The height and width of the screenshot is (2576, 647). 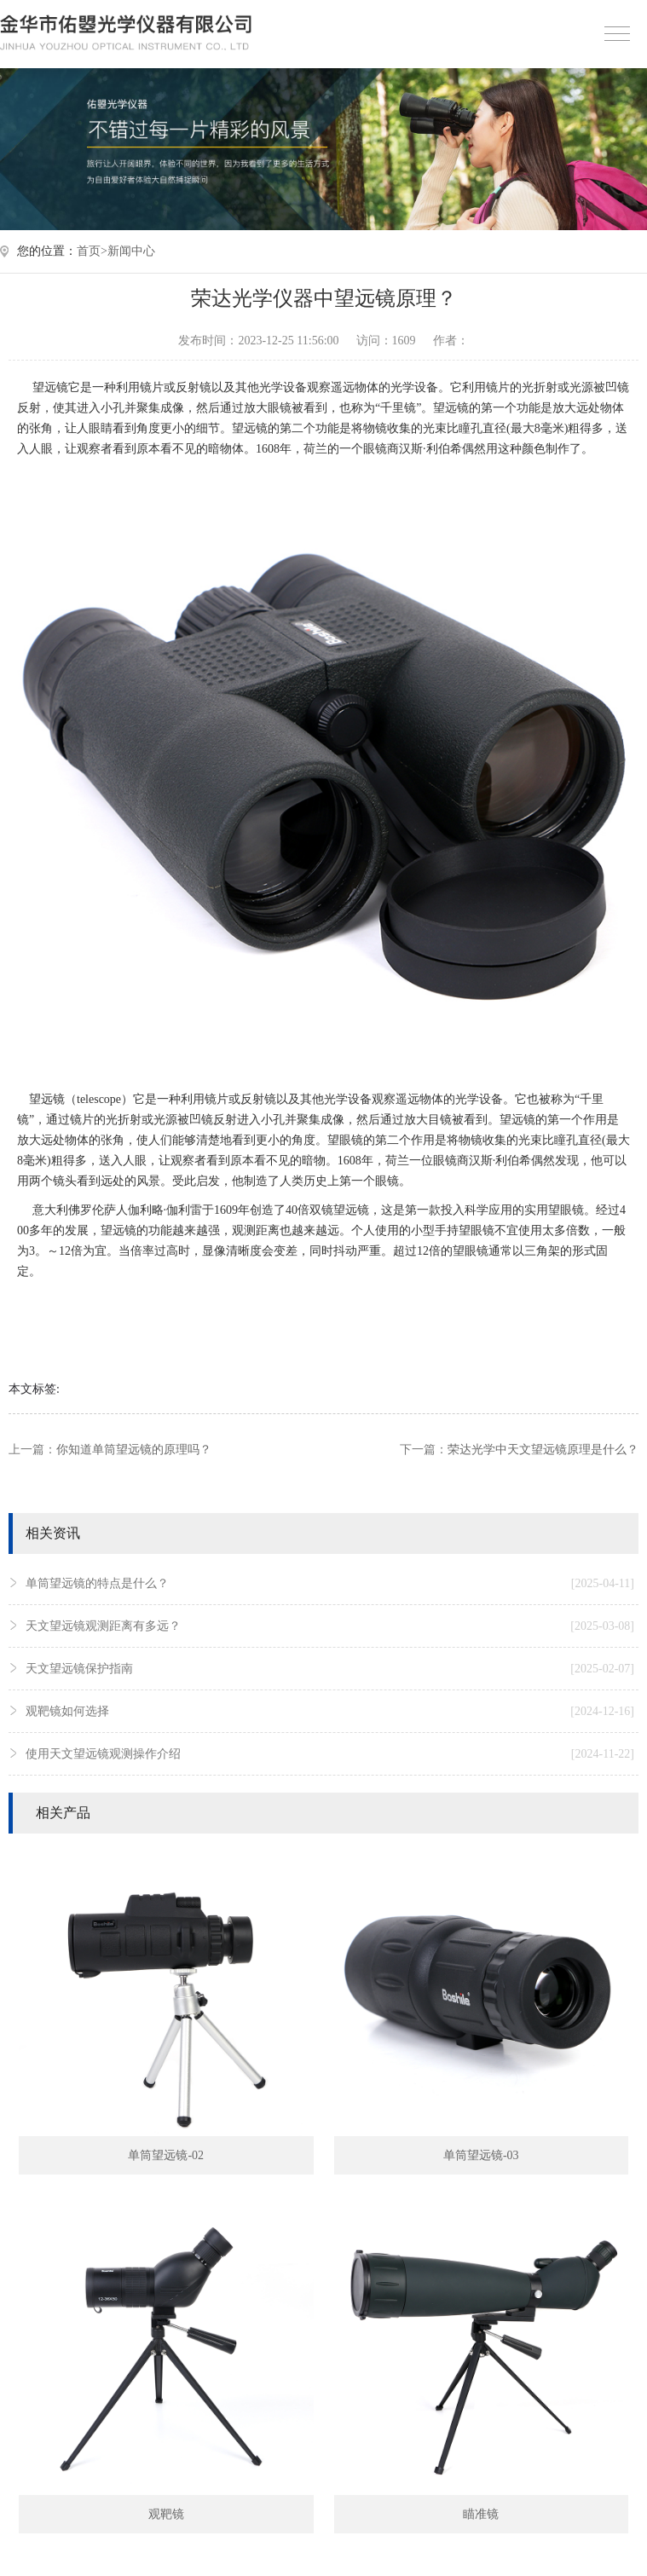 I want to click on 新闻中心, so click(x=131, y=251).